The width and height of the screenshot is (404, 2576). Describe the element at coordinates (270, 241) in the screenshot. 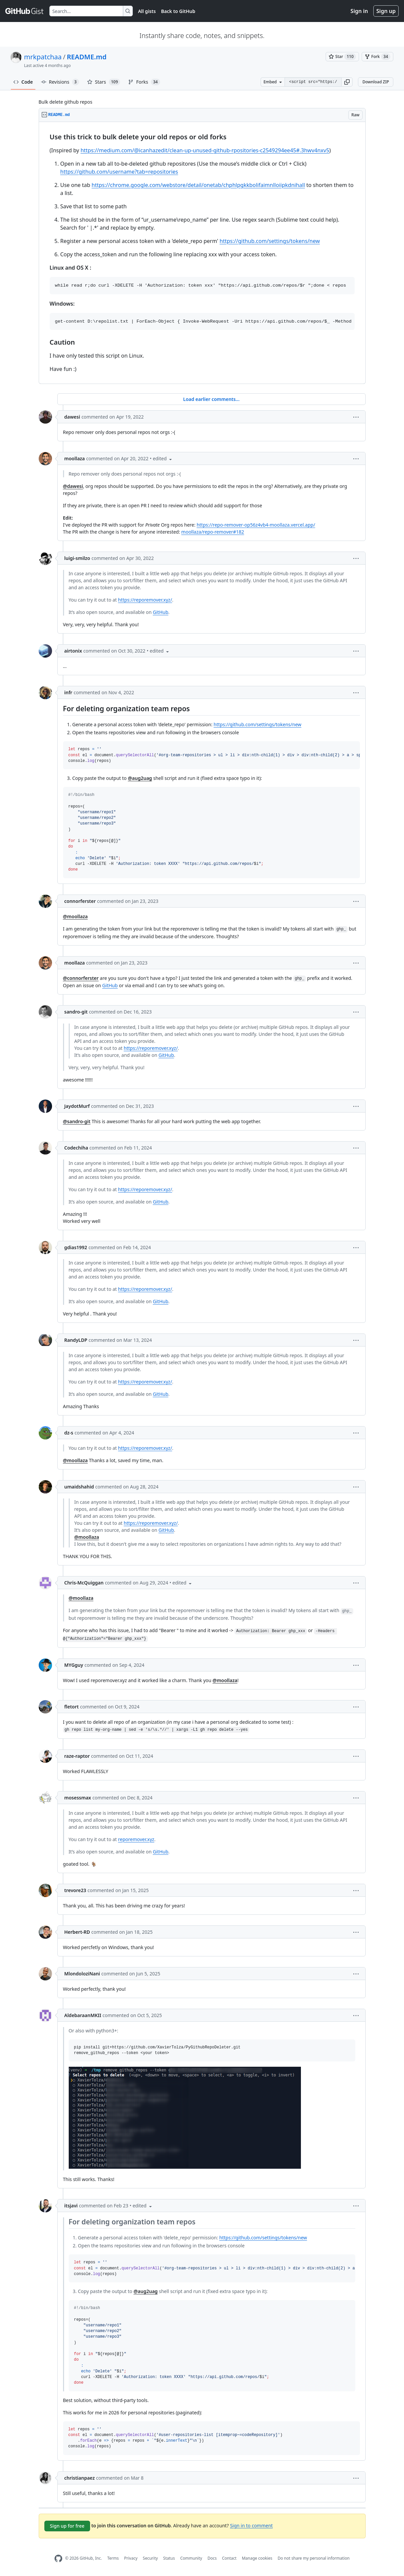

I see `https://github.com/settings/tokens/new` at that location.